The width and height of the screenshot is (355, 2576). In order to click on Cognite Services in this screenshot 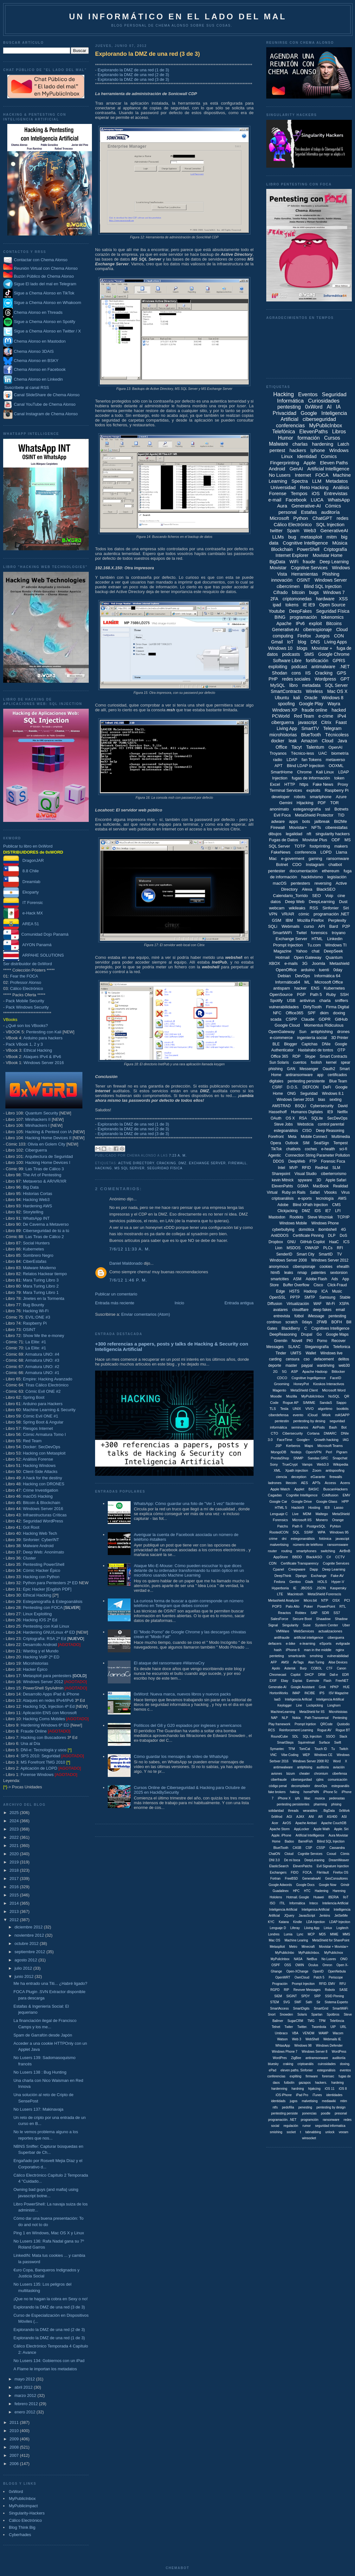, I will do `click(336, 1563)`.